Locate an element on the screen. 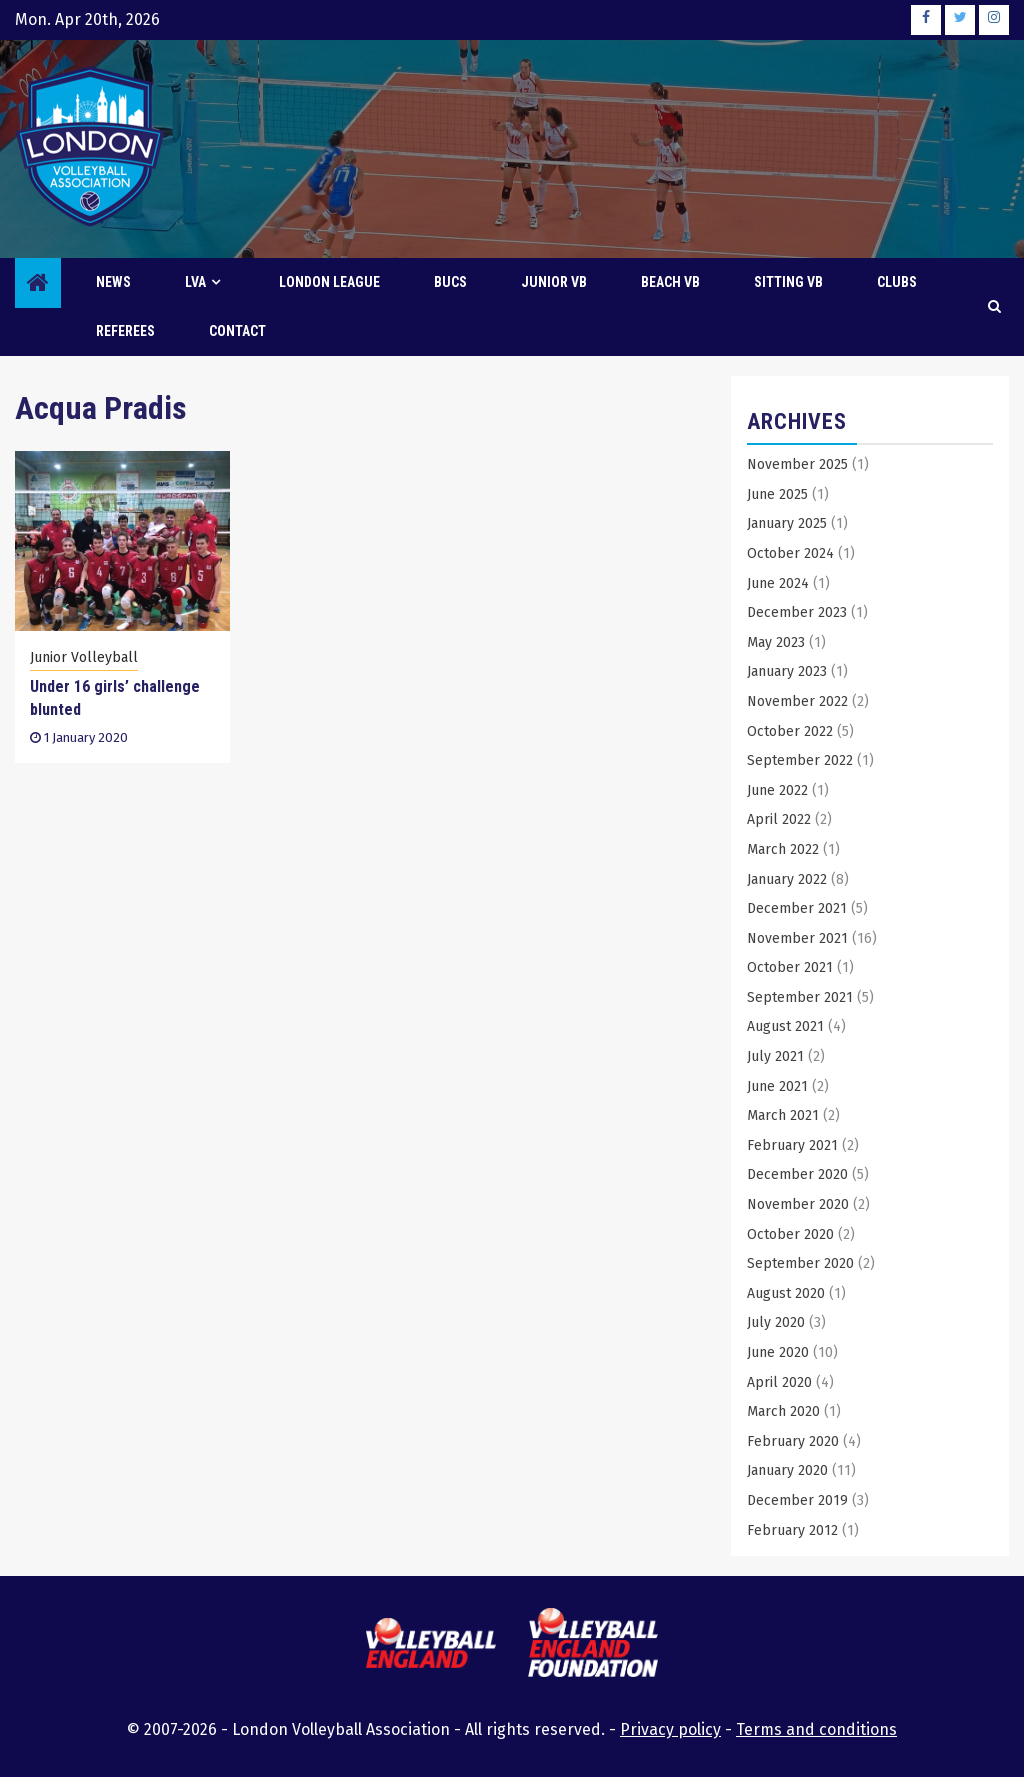 This screenshot has width=1024, height=1777. October 2020 is located at coordinates (790, 1234).